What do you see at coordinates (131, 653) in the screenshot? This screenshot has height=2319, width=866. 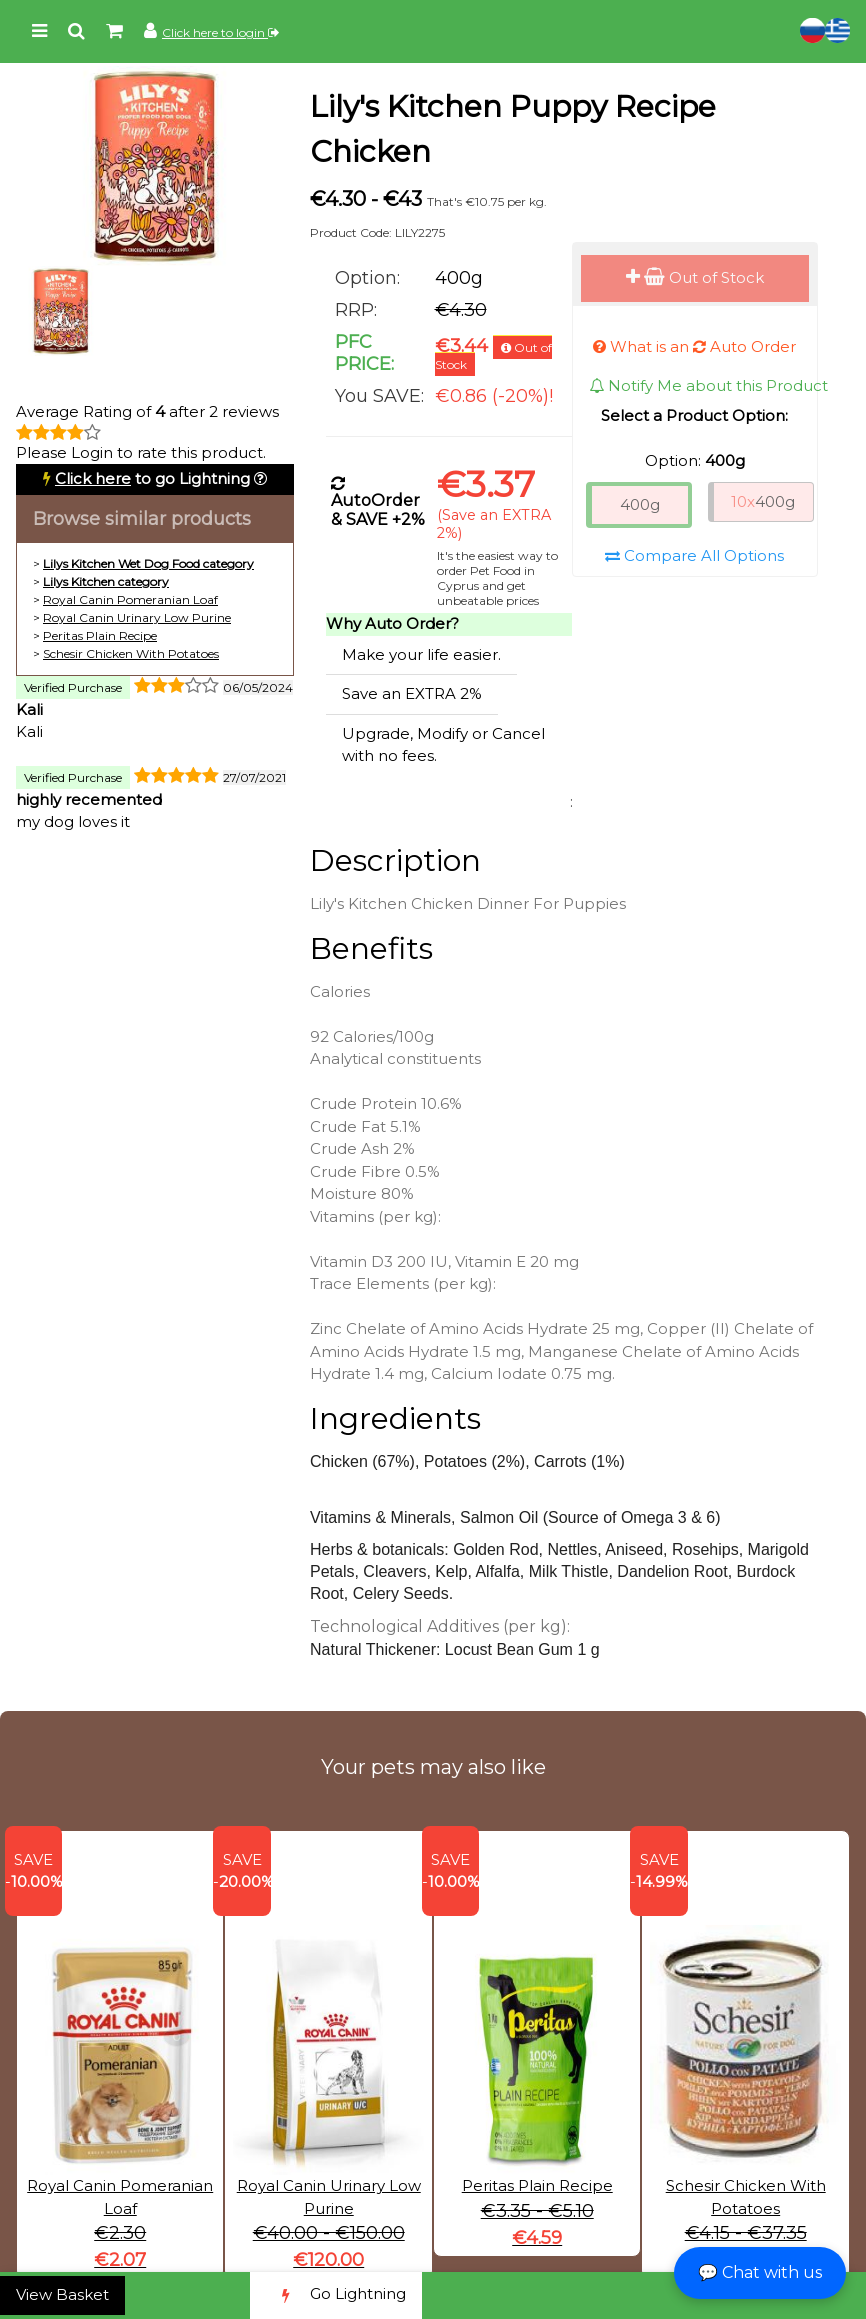 I see `Schesir Chicken With Potatoes` at bounding box center [131, 653].